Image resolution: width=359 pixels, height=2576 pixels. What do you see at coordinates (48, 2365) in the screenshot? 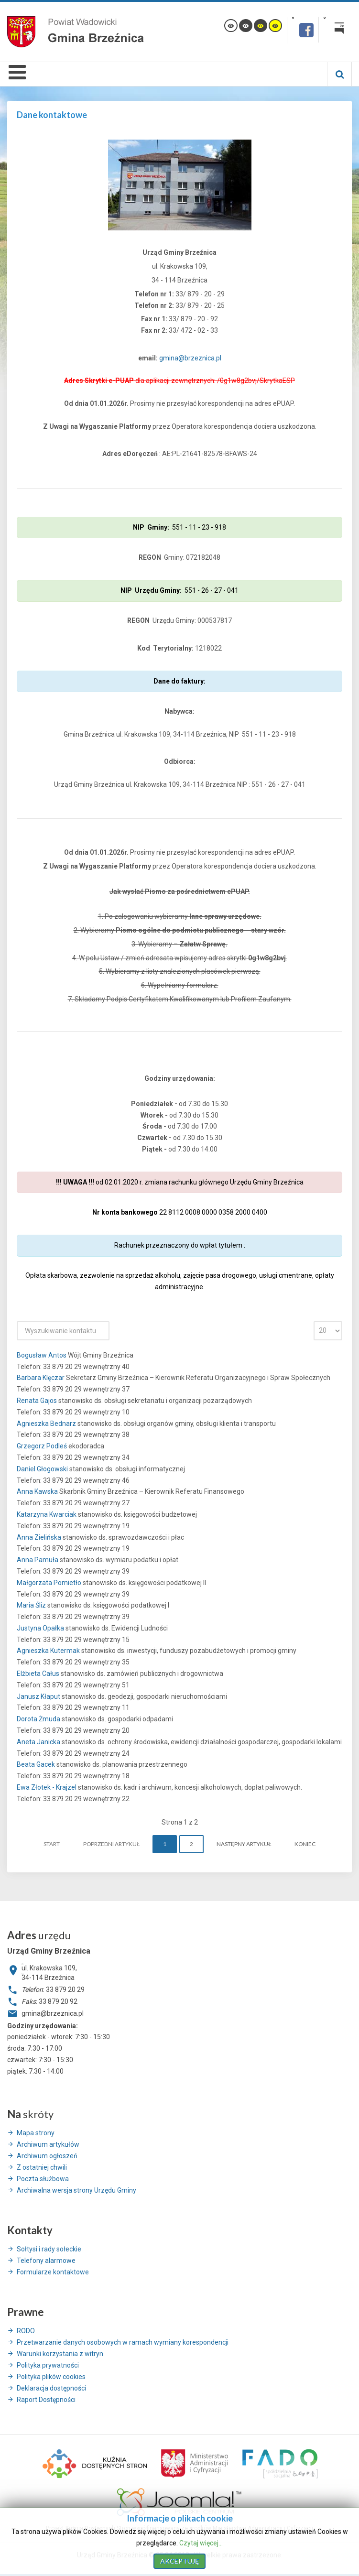
I see `Polityka prywatności` at bounding box center [48, 2365].